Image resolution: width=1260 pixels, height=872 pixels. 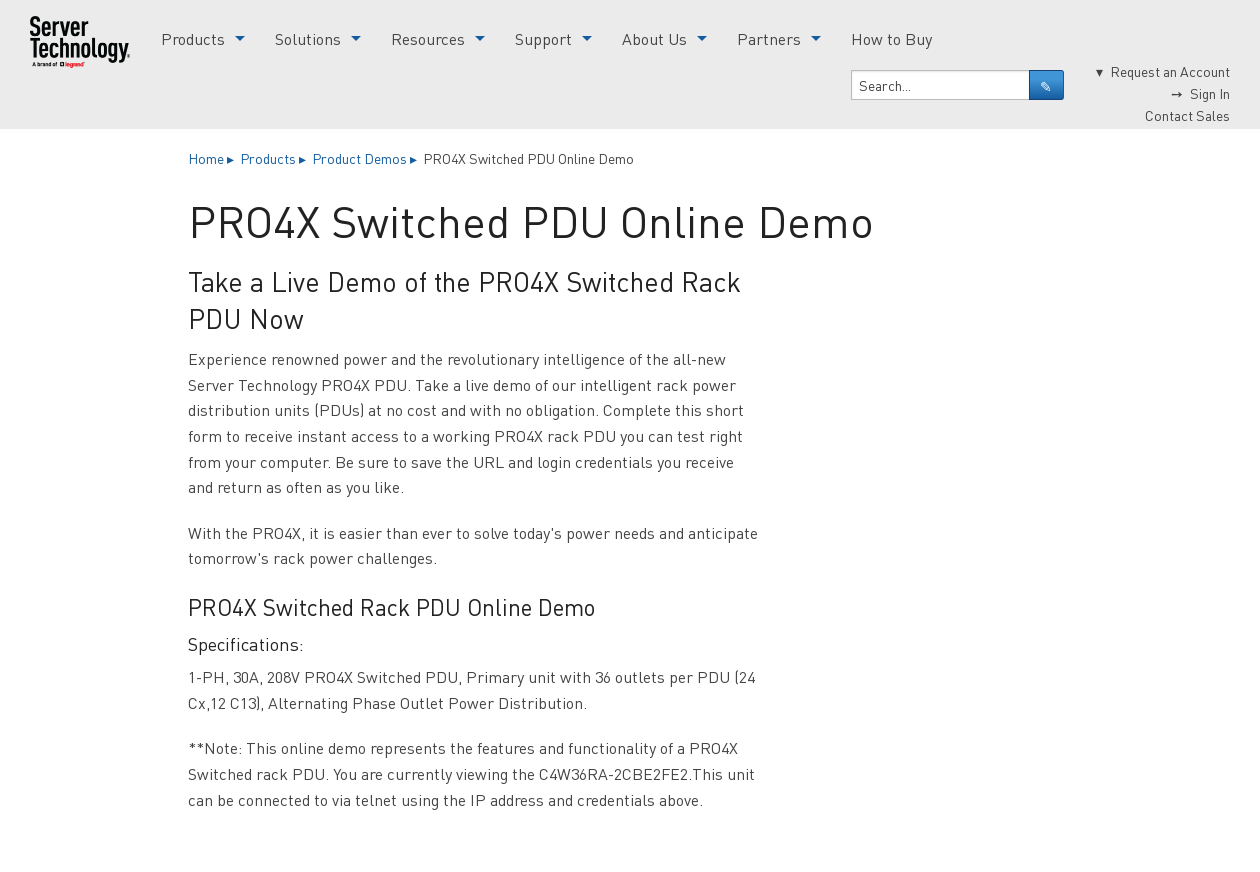 What do you see at coordinates (1170, 71) in the screenshot?
I see `Request an Account` at bounding box center [1170, 71].